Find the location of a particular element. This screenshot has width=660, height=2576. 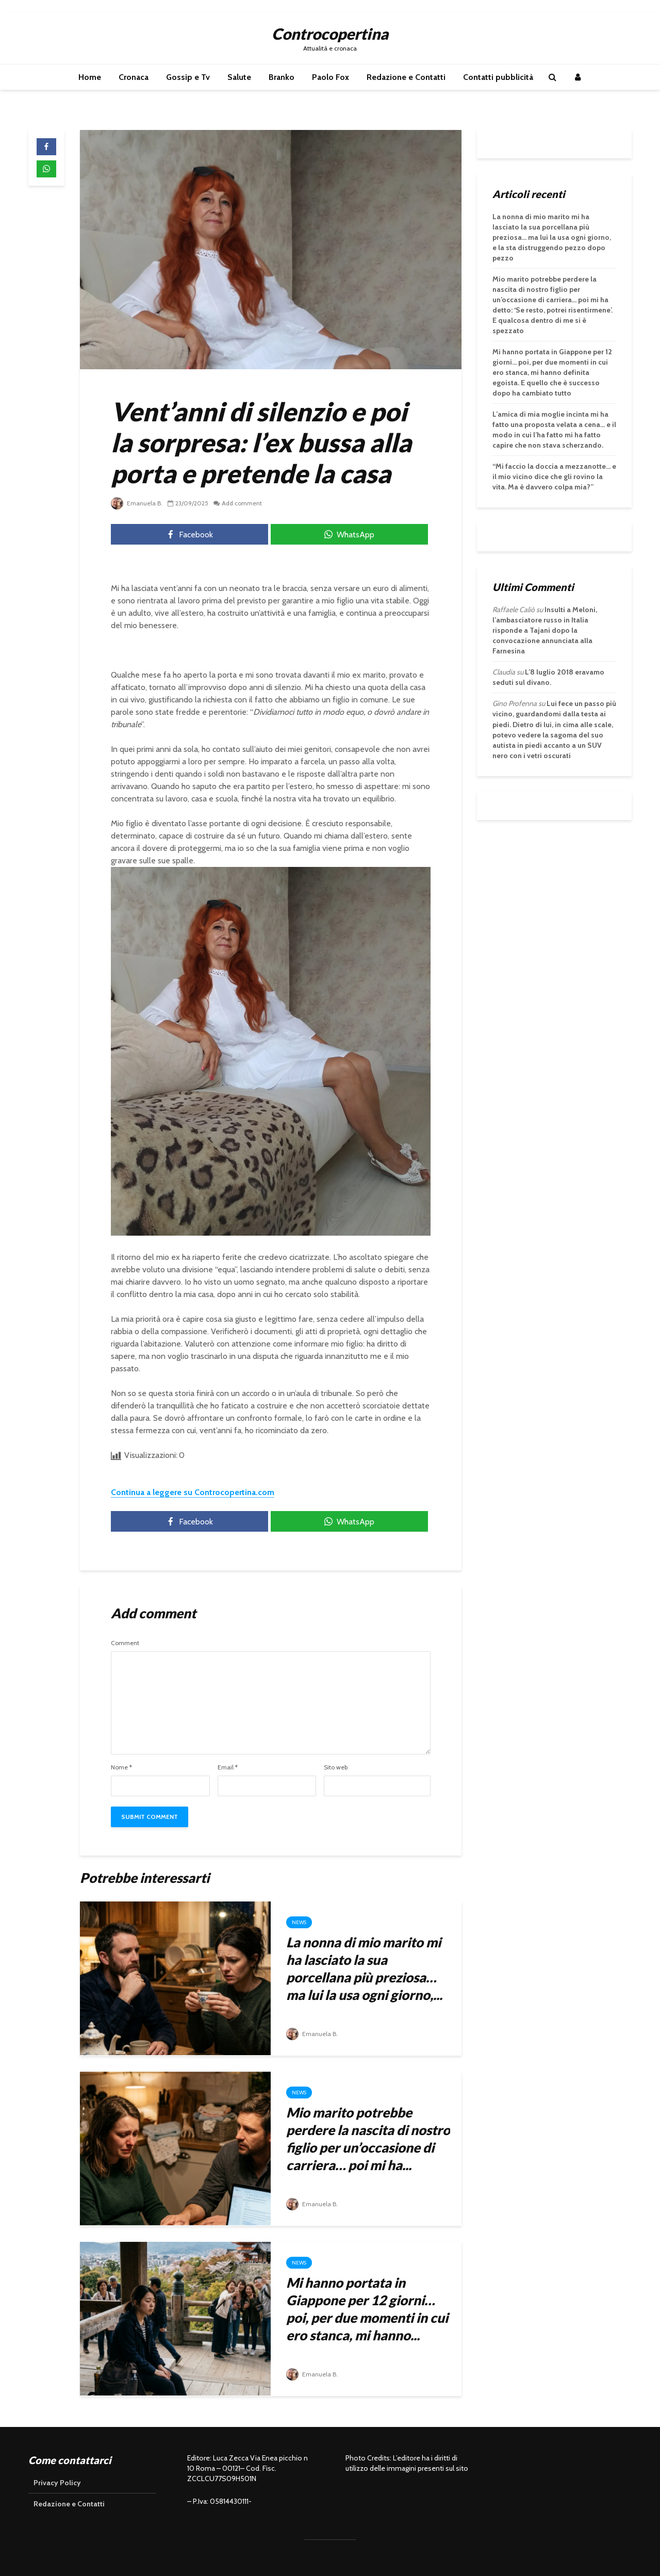

Add comment is located at coordinates (242, 503).